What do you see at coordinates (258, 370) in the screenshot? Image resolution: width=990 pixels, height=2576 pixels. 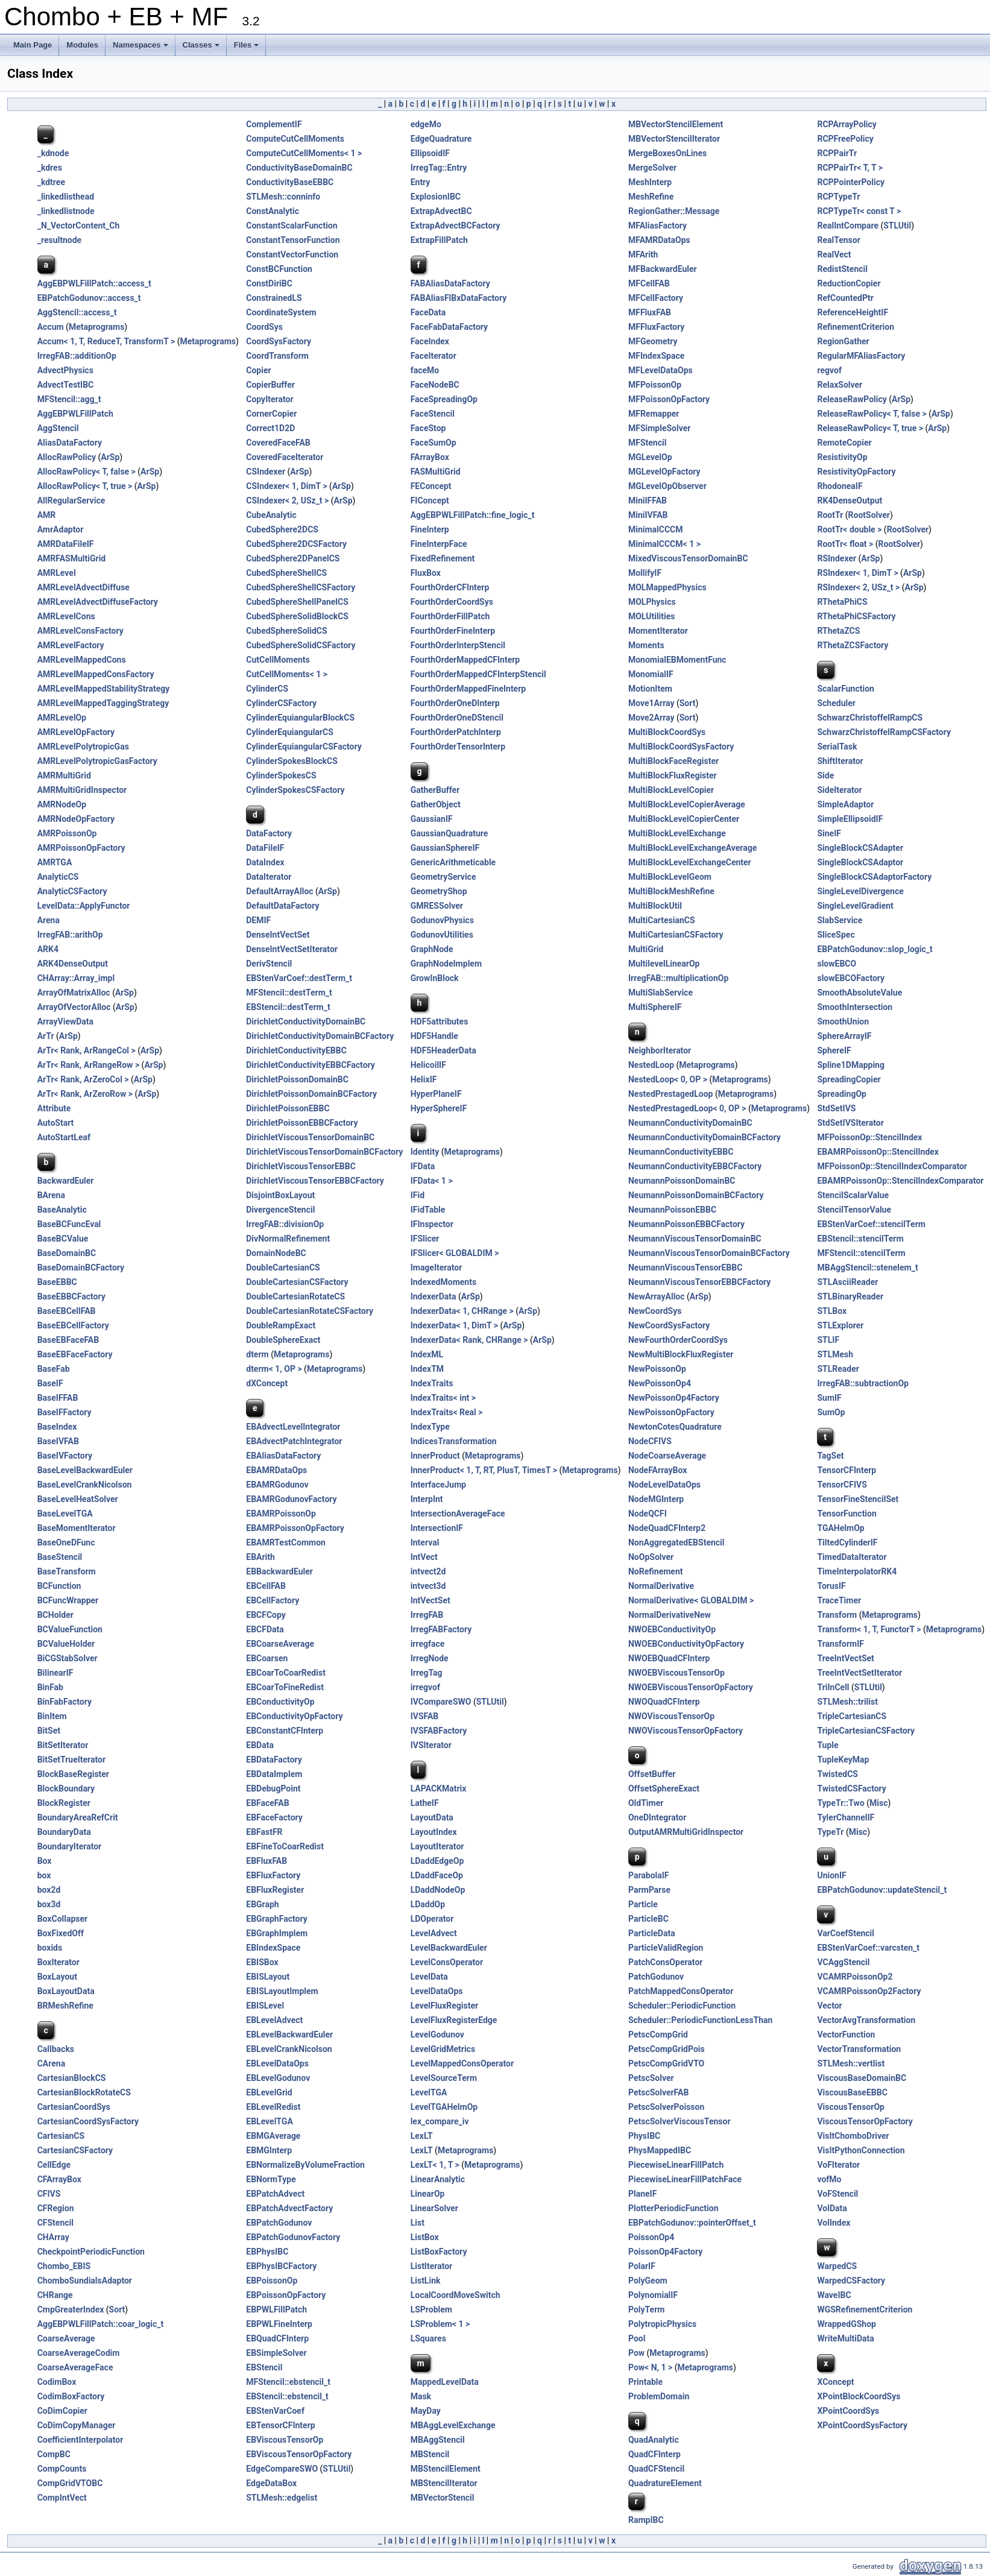 I see `Copier` at bounding box center [258, 370].